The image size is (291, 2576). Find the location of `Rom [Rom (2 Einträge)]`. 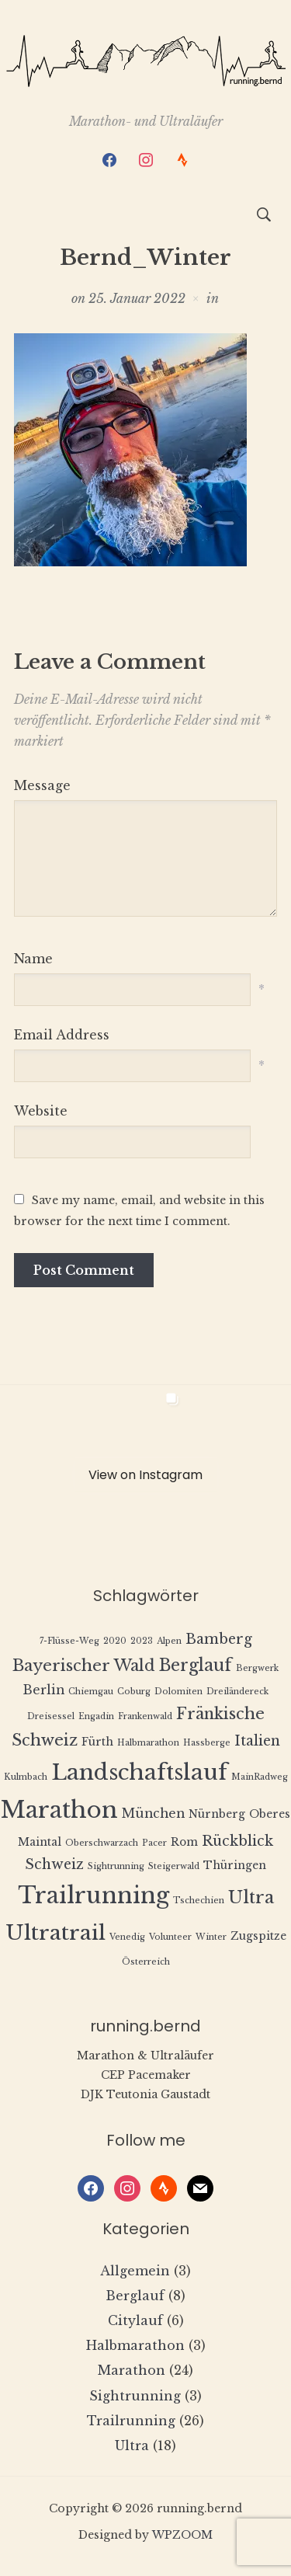

Rom [Rom (2 Einträge)] is located at coordinates (184, 1842).